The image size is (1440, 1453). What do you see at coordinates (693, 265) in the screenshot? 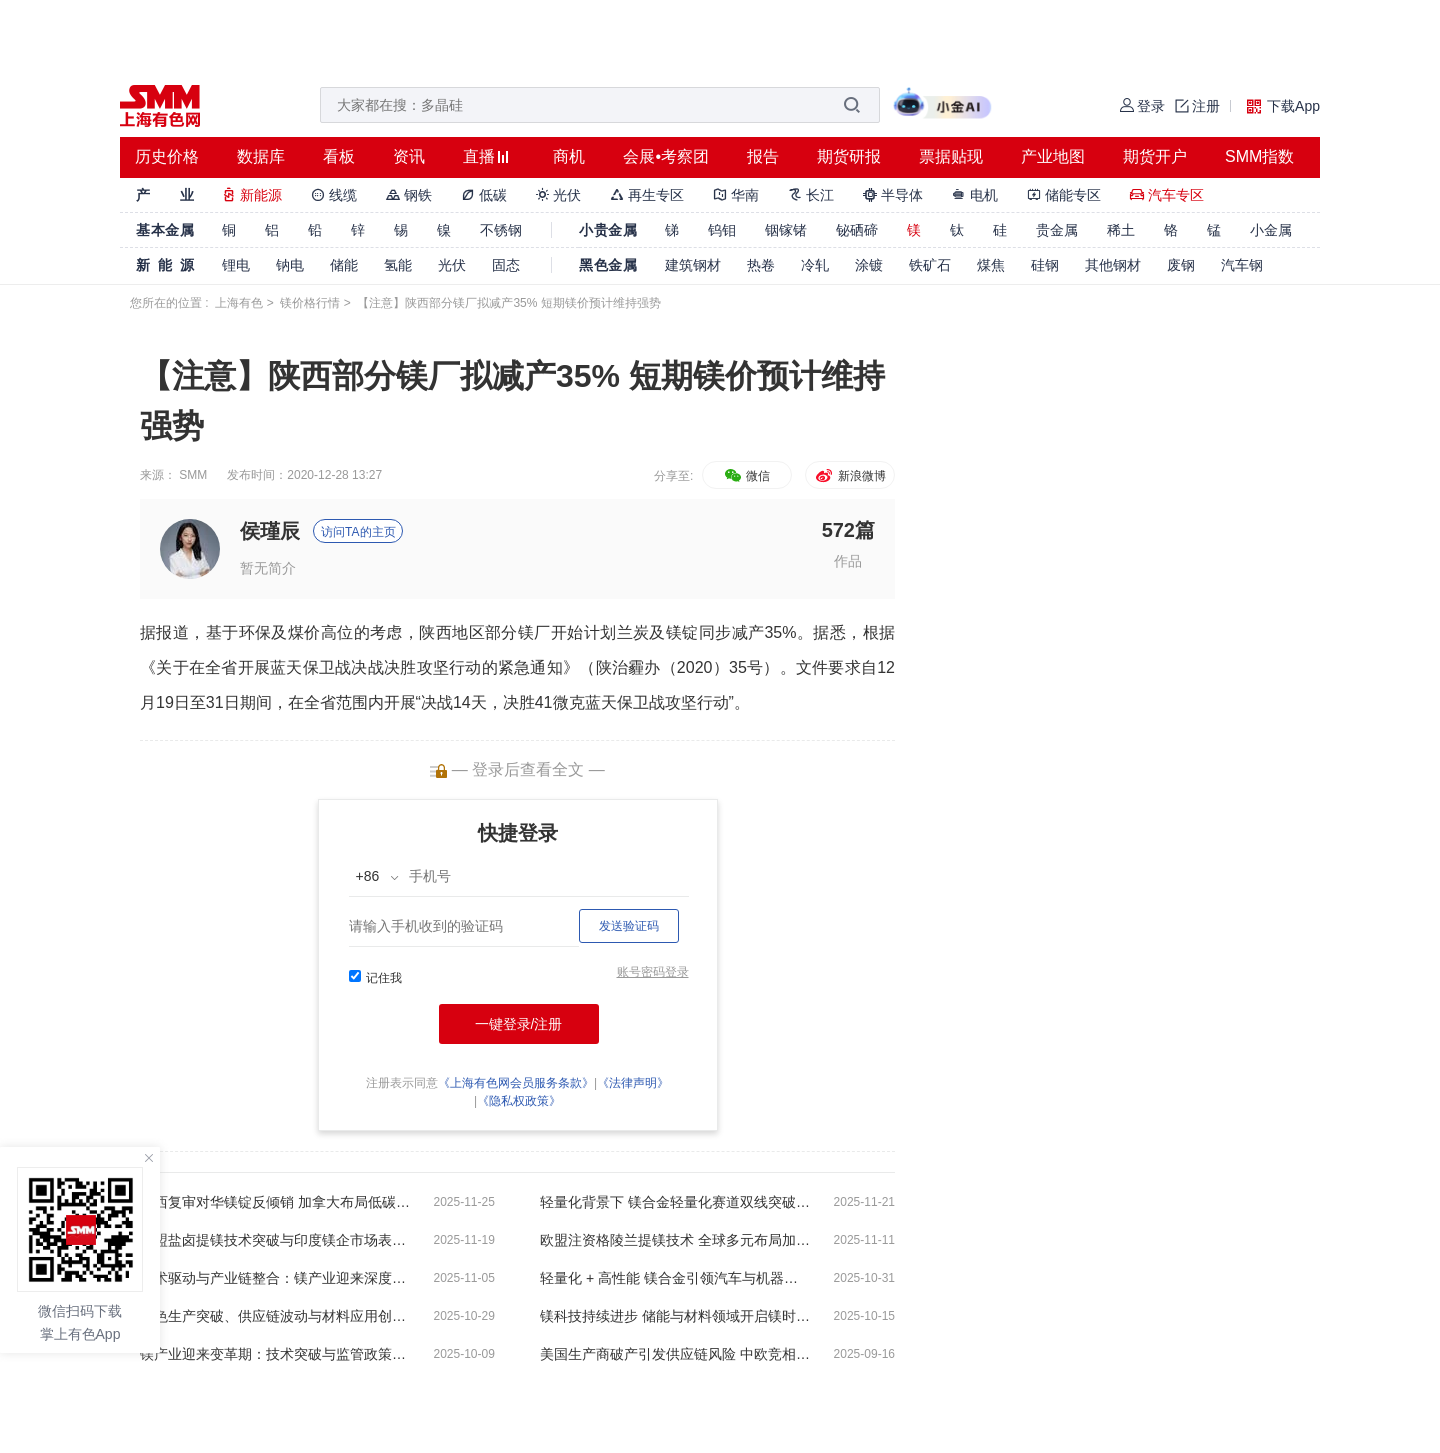
I see `建筑钢材` at bounding box center [693, 265].